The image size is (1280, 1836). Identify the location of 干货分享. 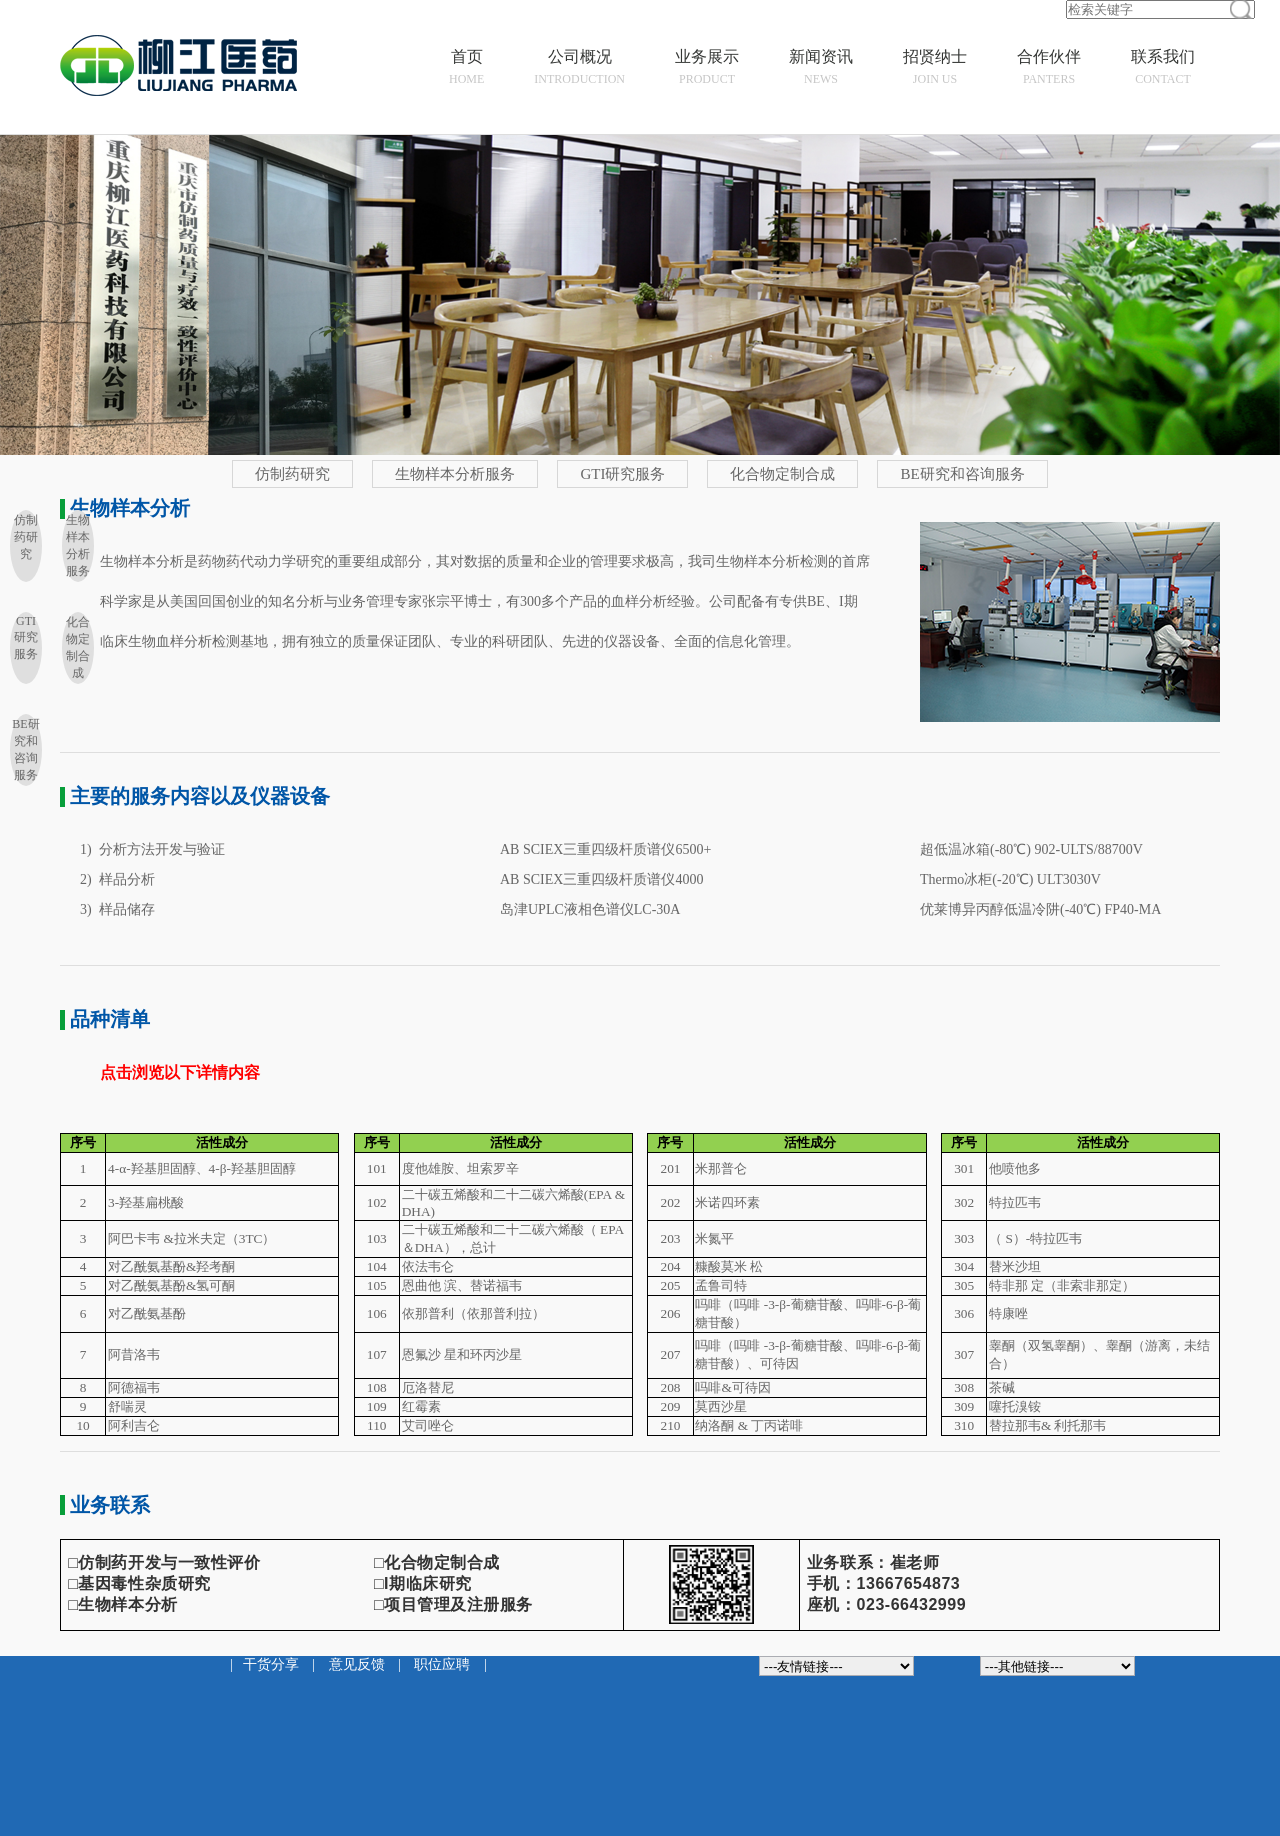
(271, 1664).